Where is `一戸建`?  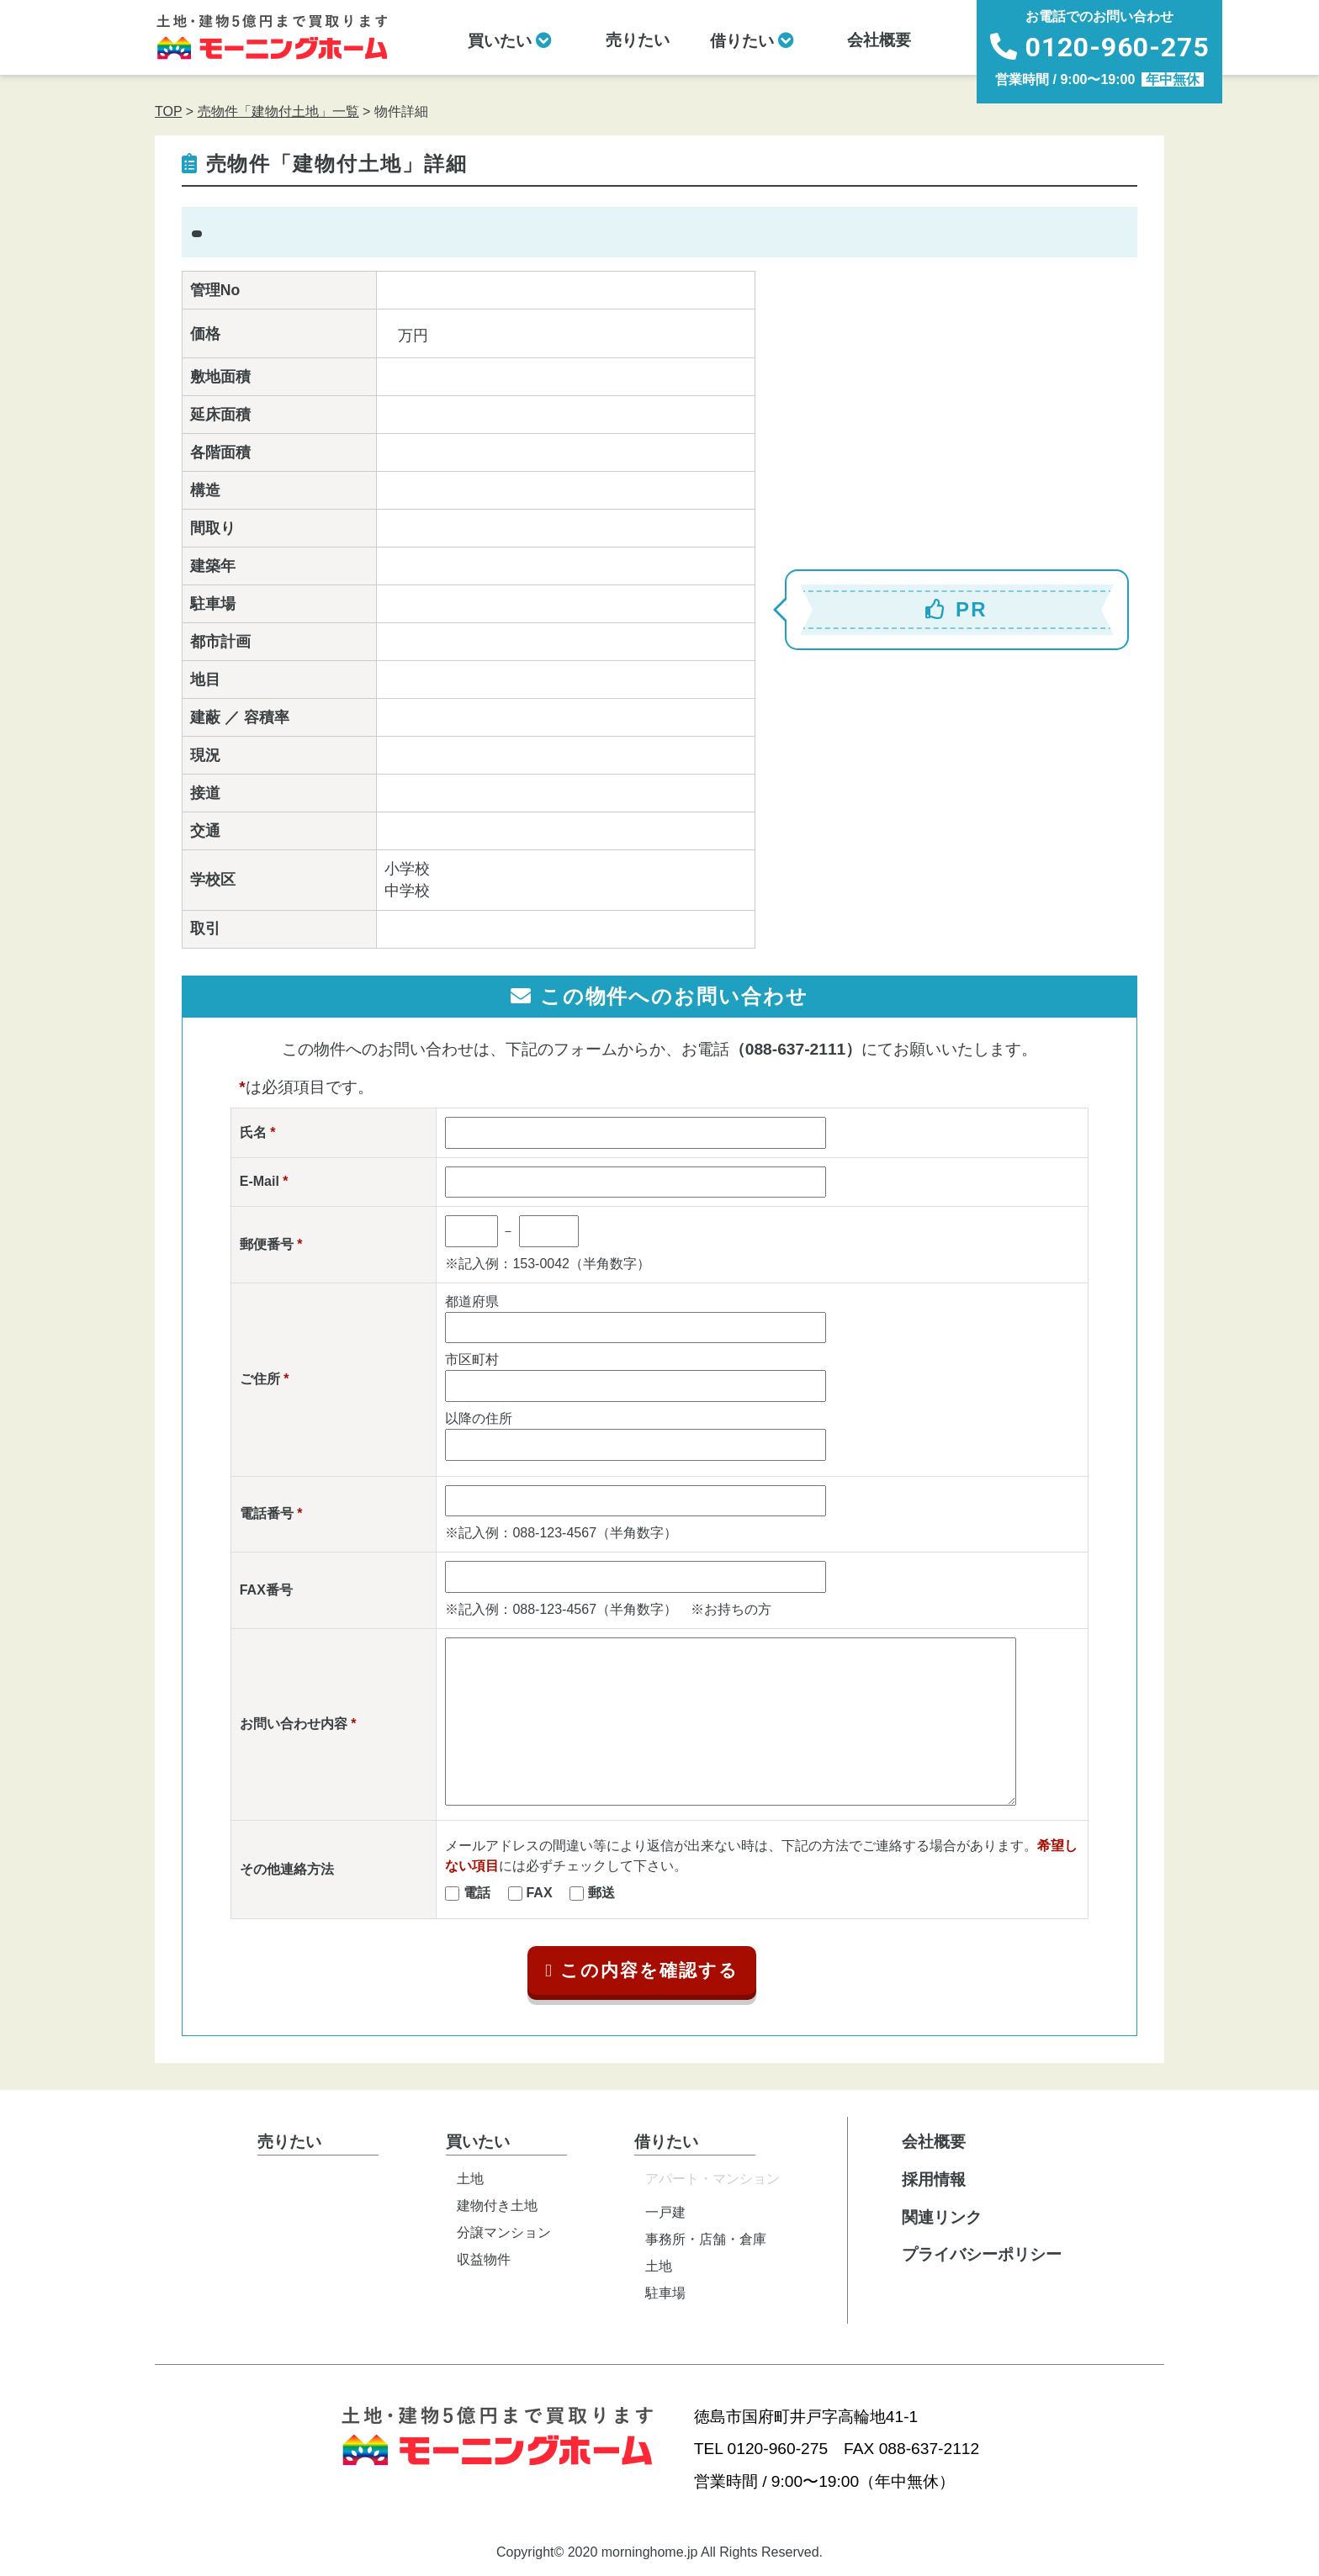 一戸建 is located at coordinates (665, 2212).